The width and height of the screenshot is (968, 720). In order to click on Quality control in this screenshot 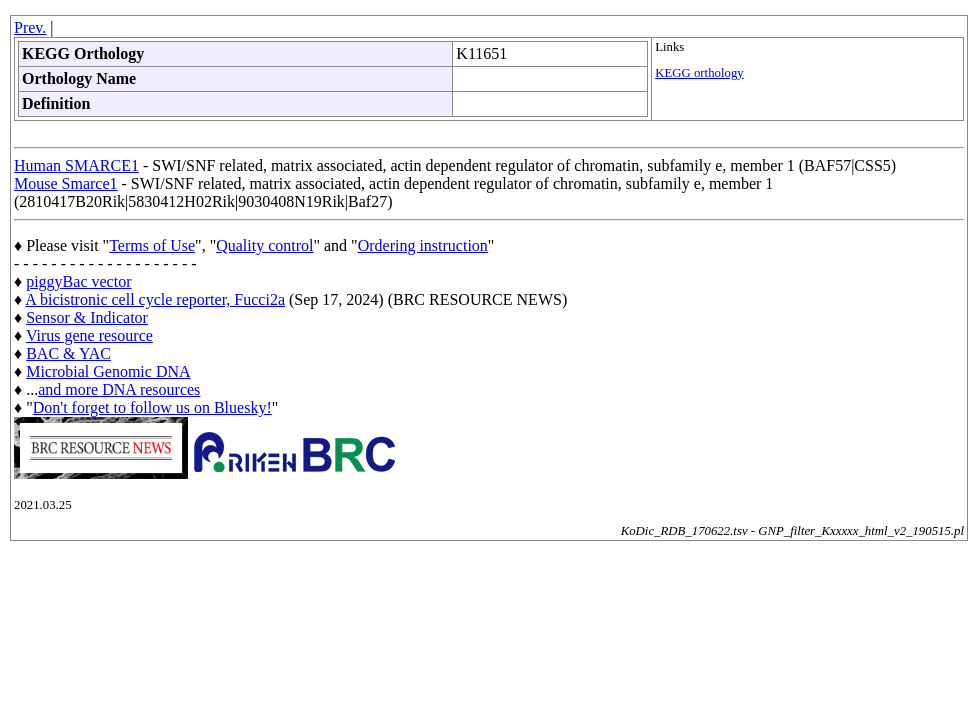, I will do `click(264, 245)`.